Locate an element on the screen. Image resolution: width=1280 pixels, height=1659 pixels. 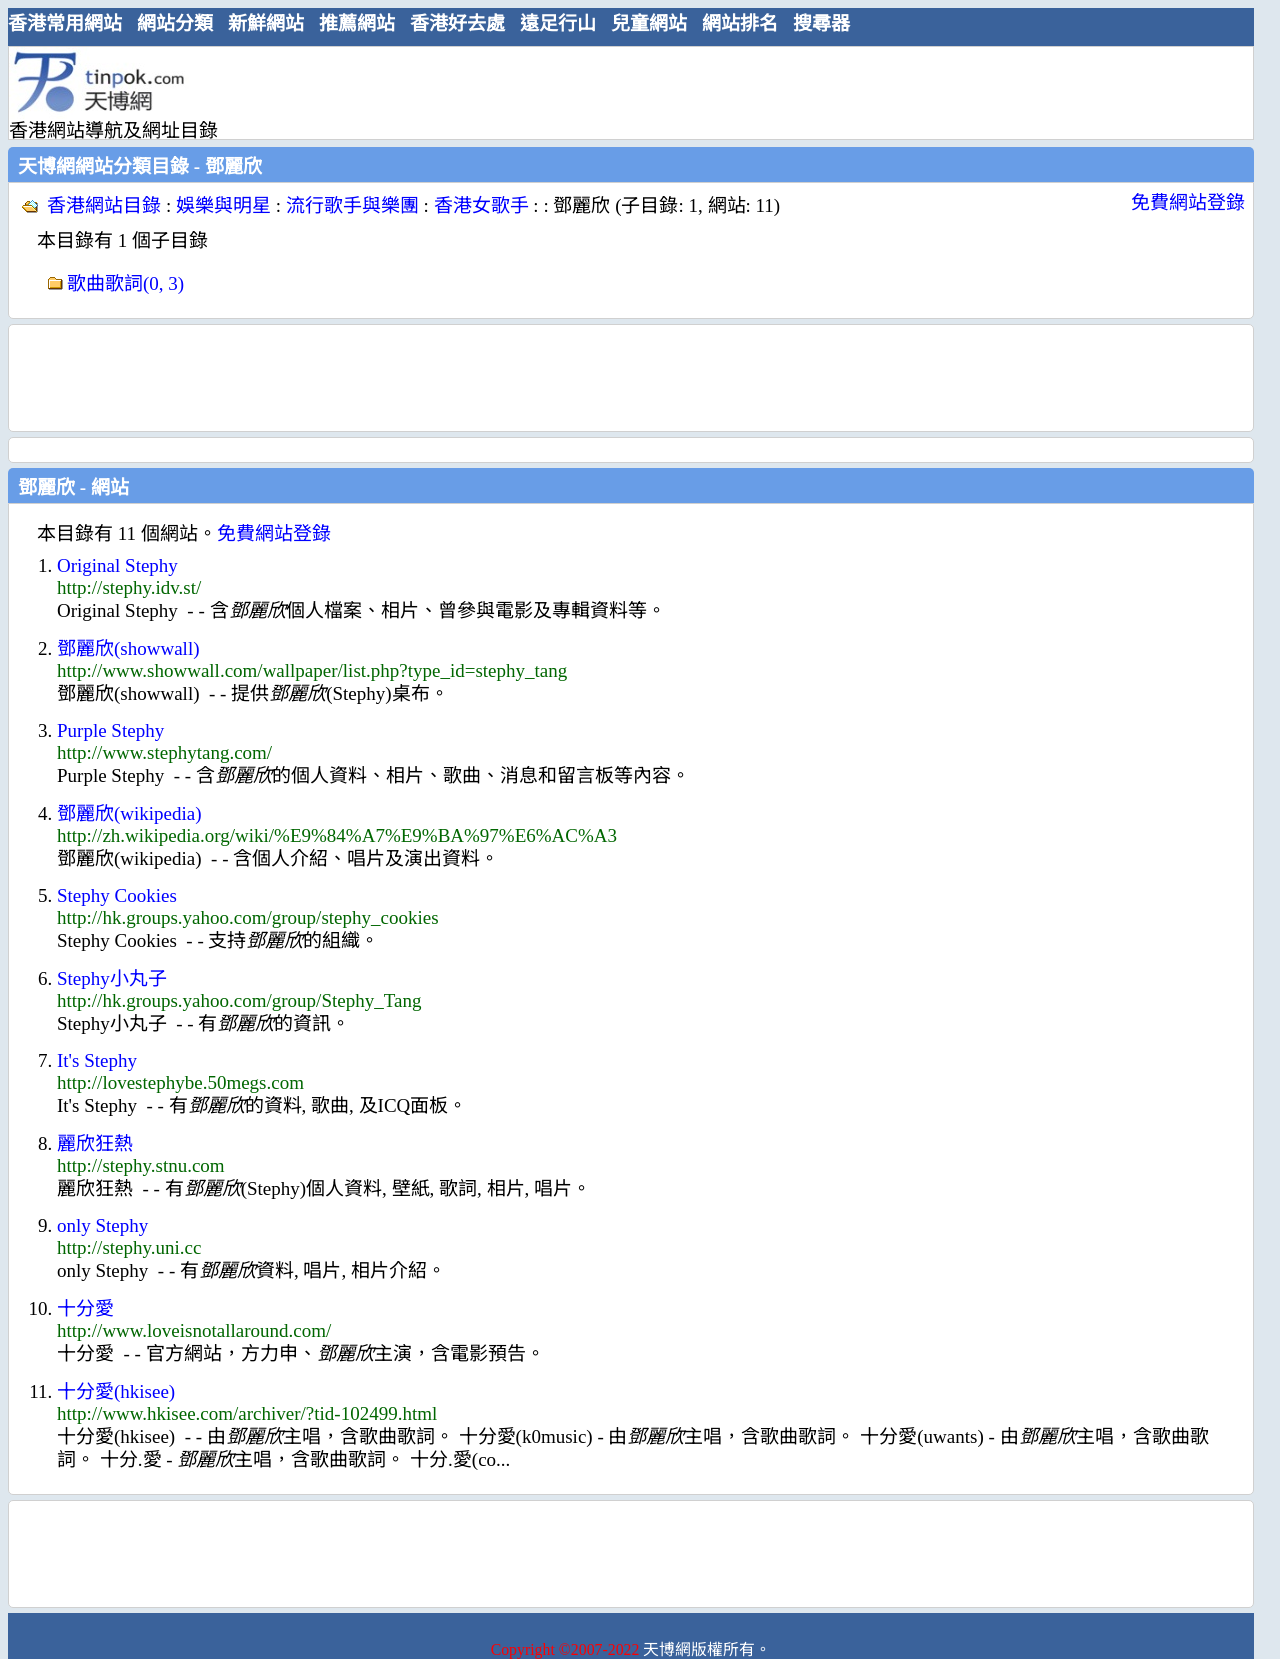
網站分類 is located at coordinates (175, 23).